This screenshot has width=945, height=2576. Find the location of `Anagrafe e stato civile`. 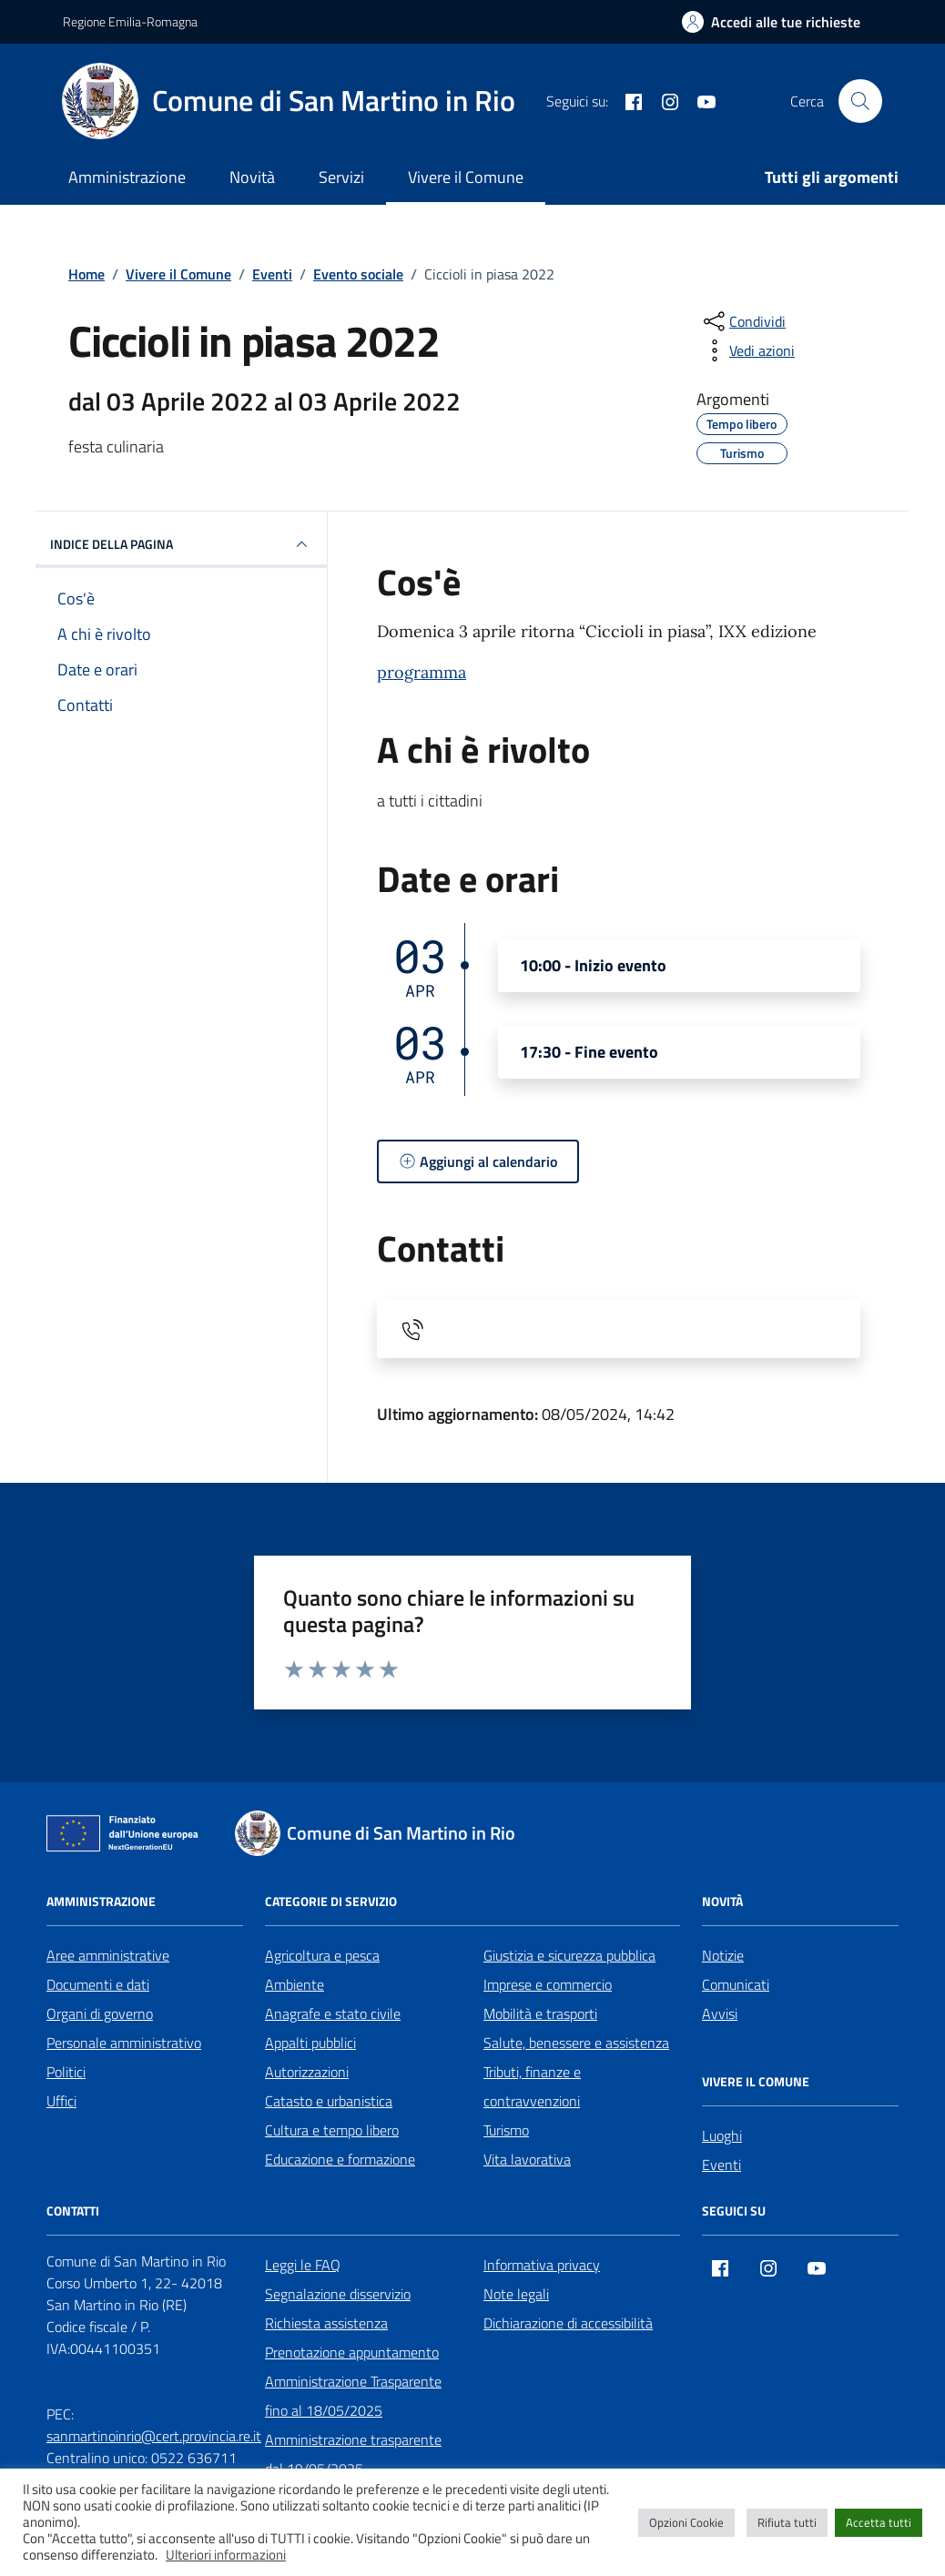

Anagrafe e stato civile is located at coordinates (333, 2013).